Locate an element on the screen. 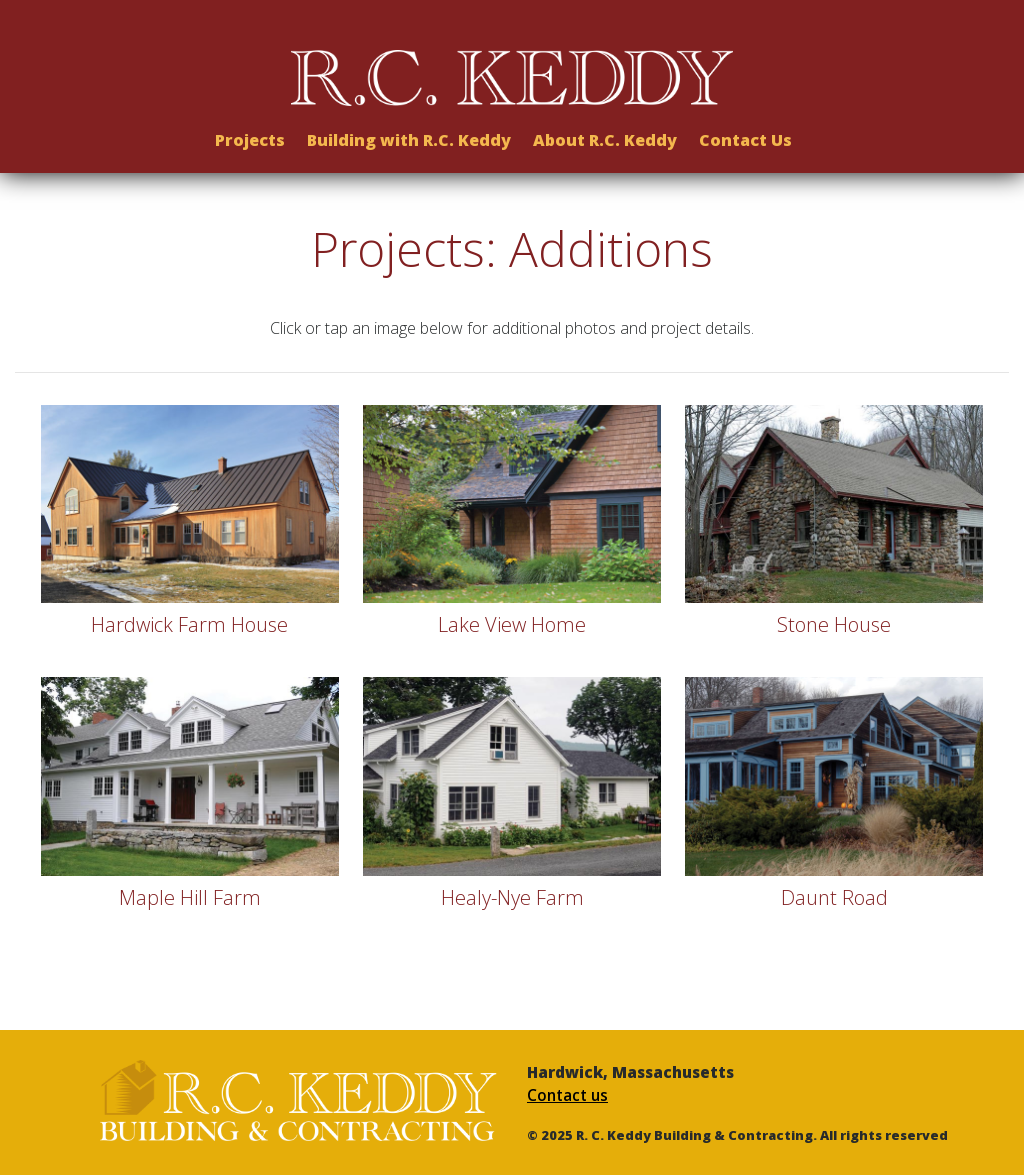 The height and width of the screenshot is (1175, 1024). Healy-Nye Farm is located at coordinates (512, 897).